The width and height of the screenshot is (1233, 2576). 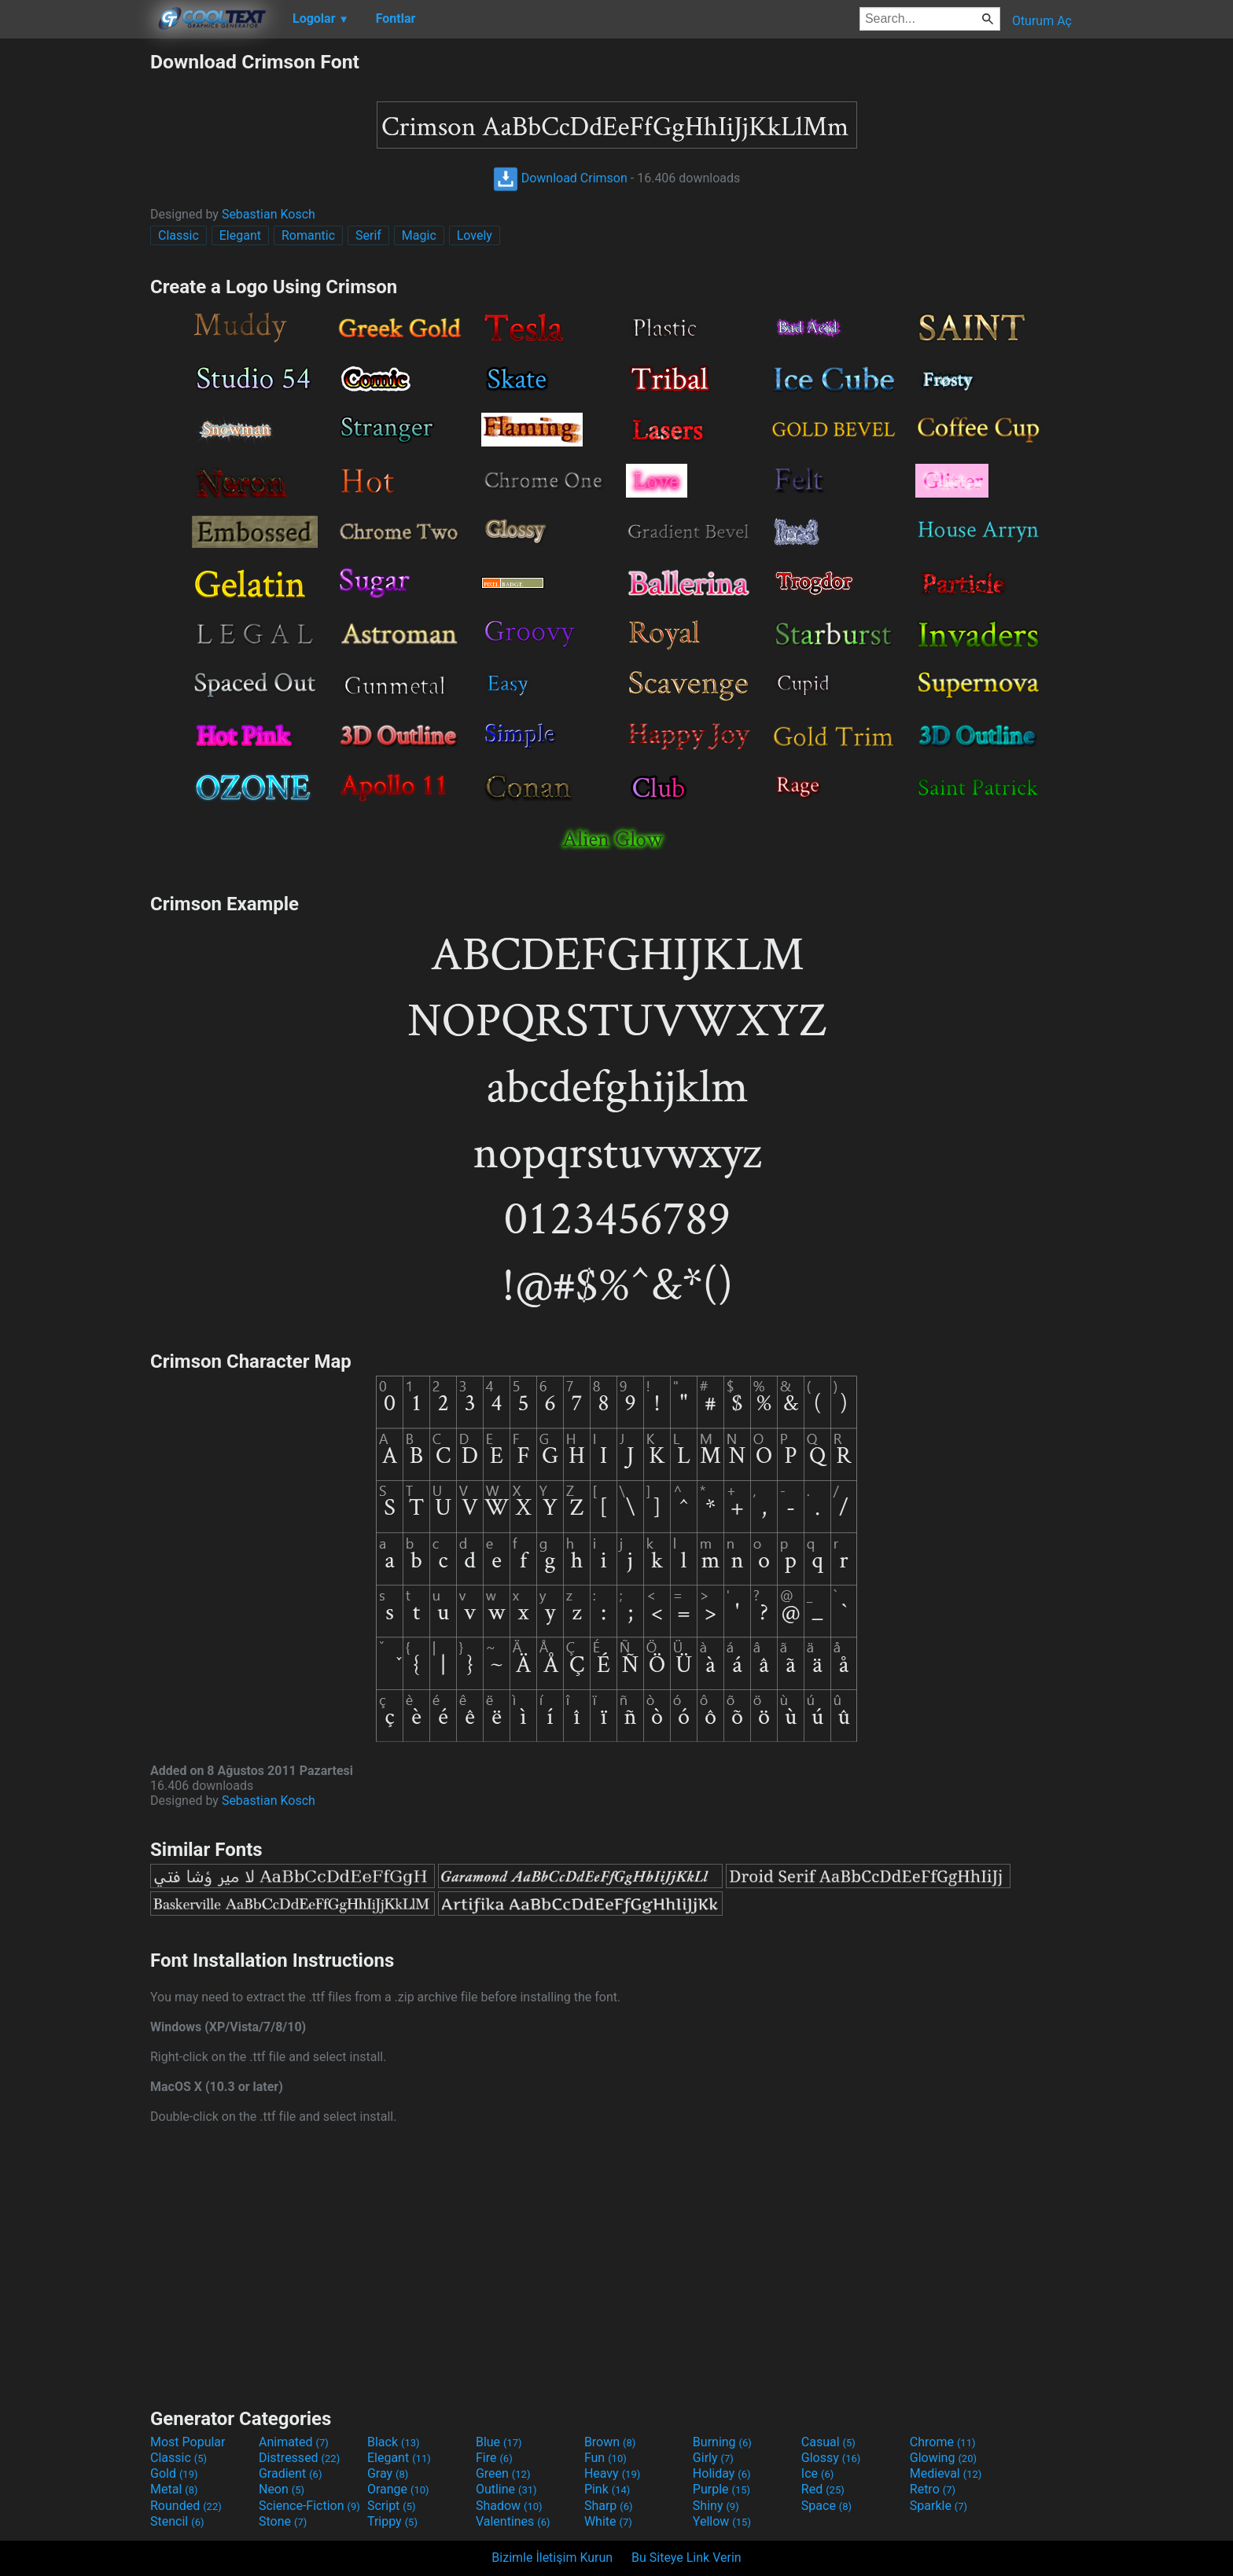 What do you see at coordinates (294, 2442) in the screenshot?
I see `Animated` at bounding box center [294, 2442].